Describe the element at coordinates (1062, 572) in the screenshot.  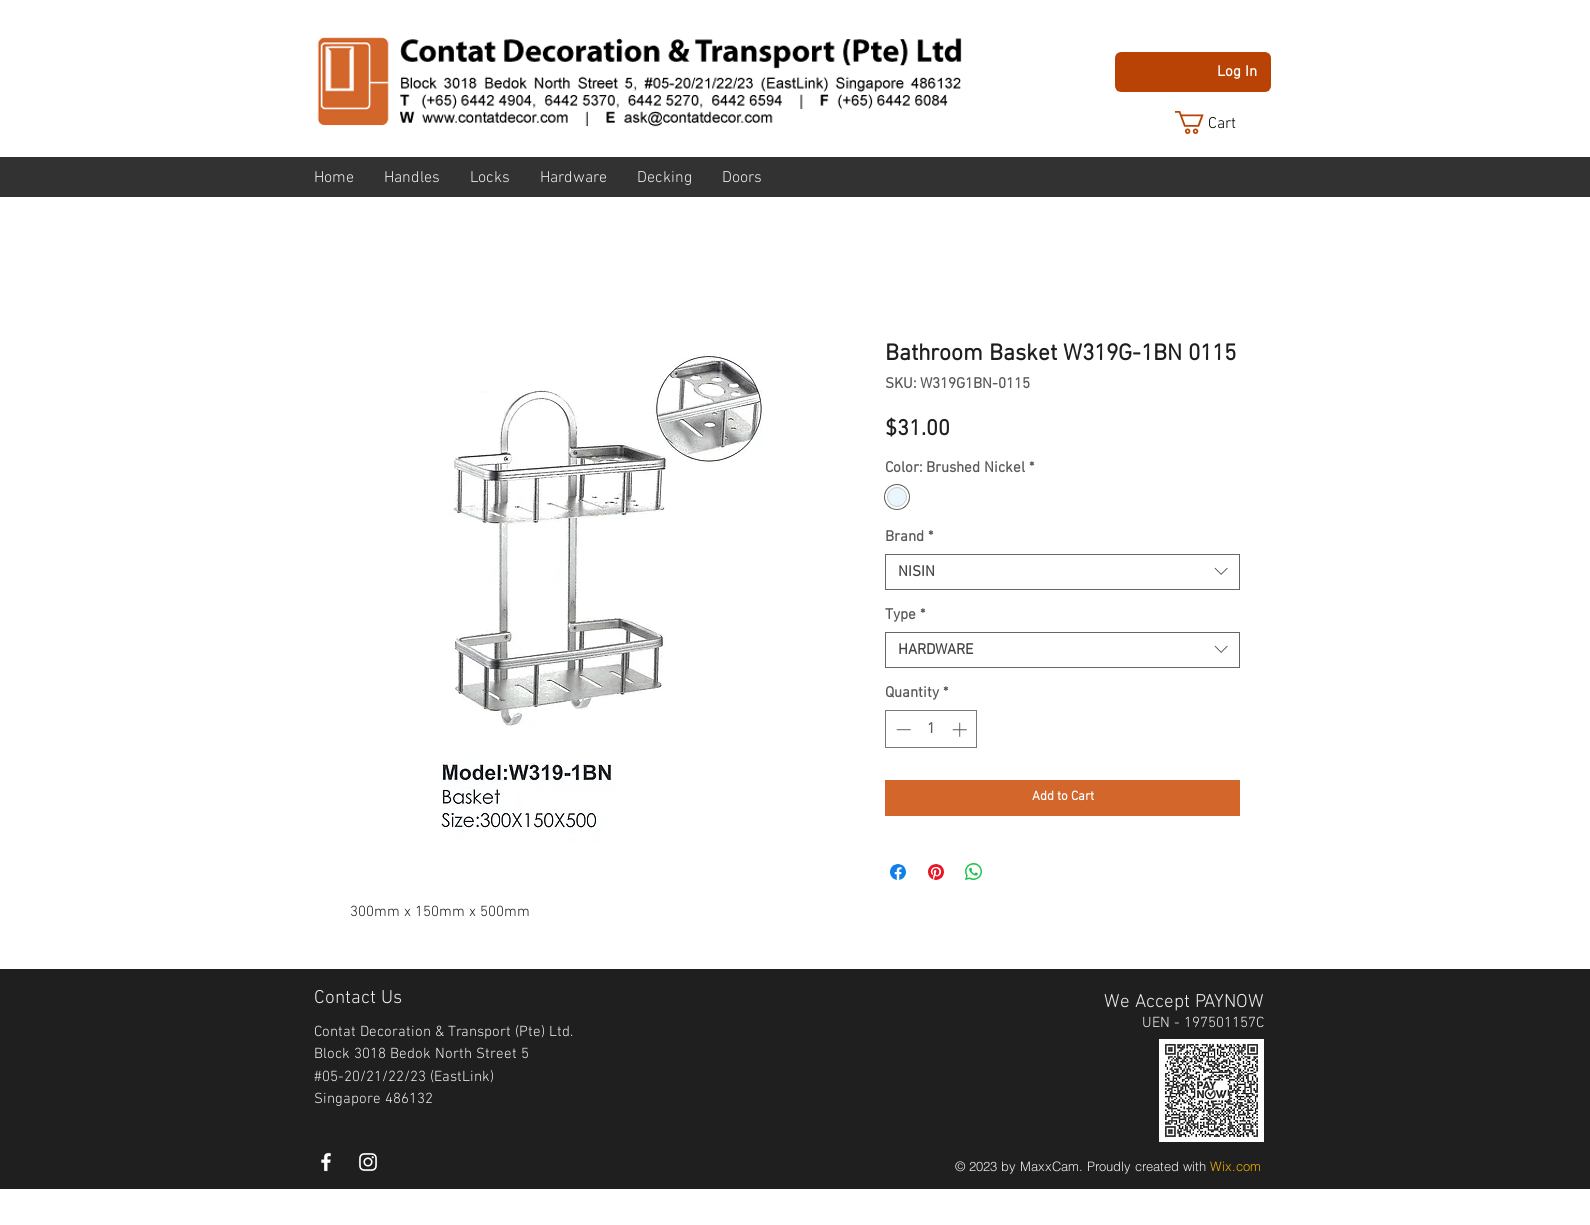
I see `[combobox]` at that location.